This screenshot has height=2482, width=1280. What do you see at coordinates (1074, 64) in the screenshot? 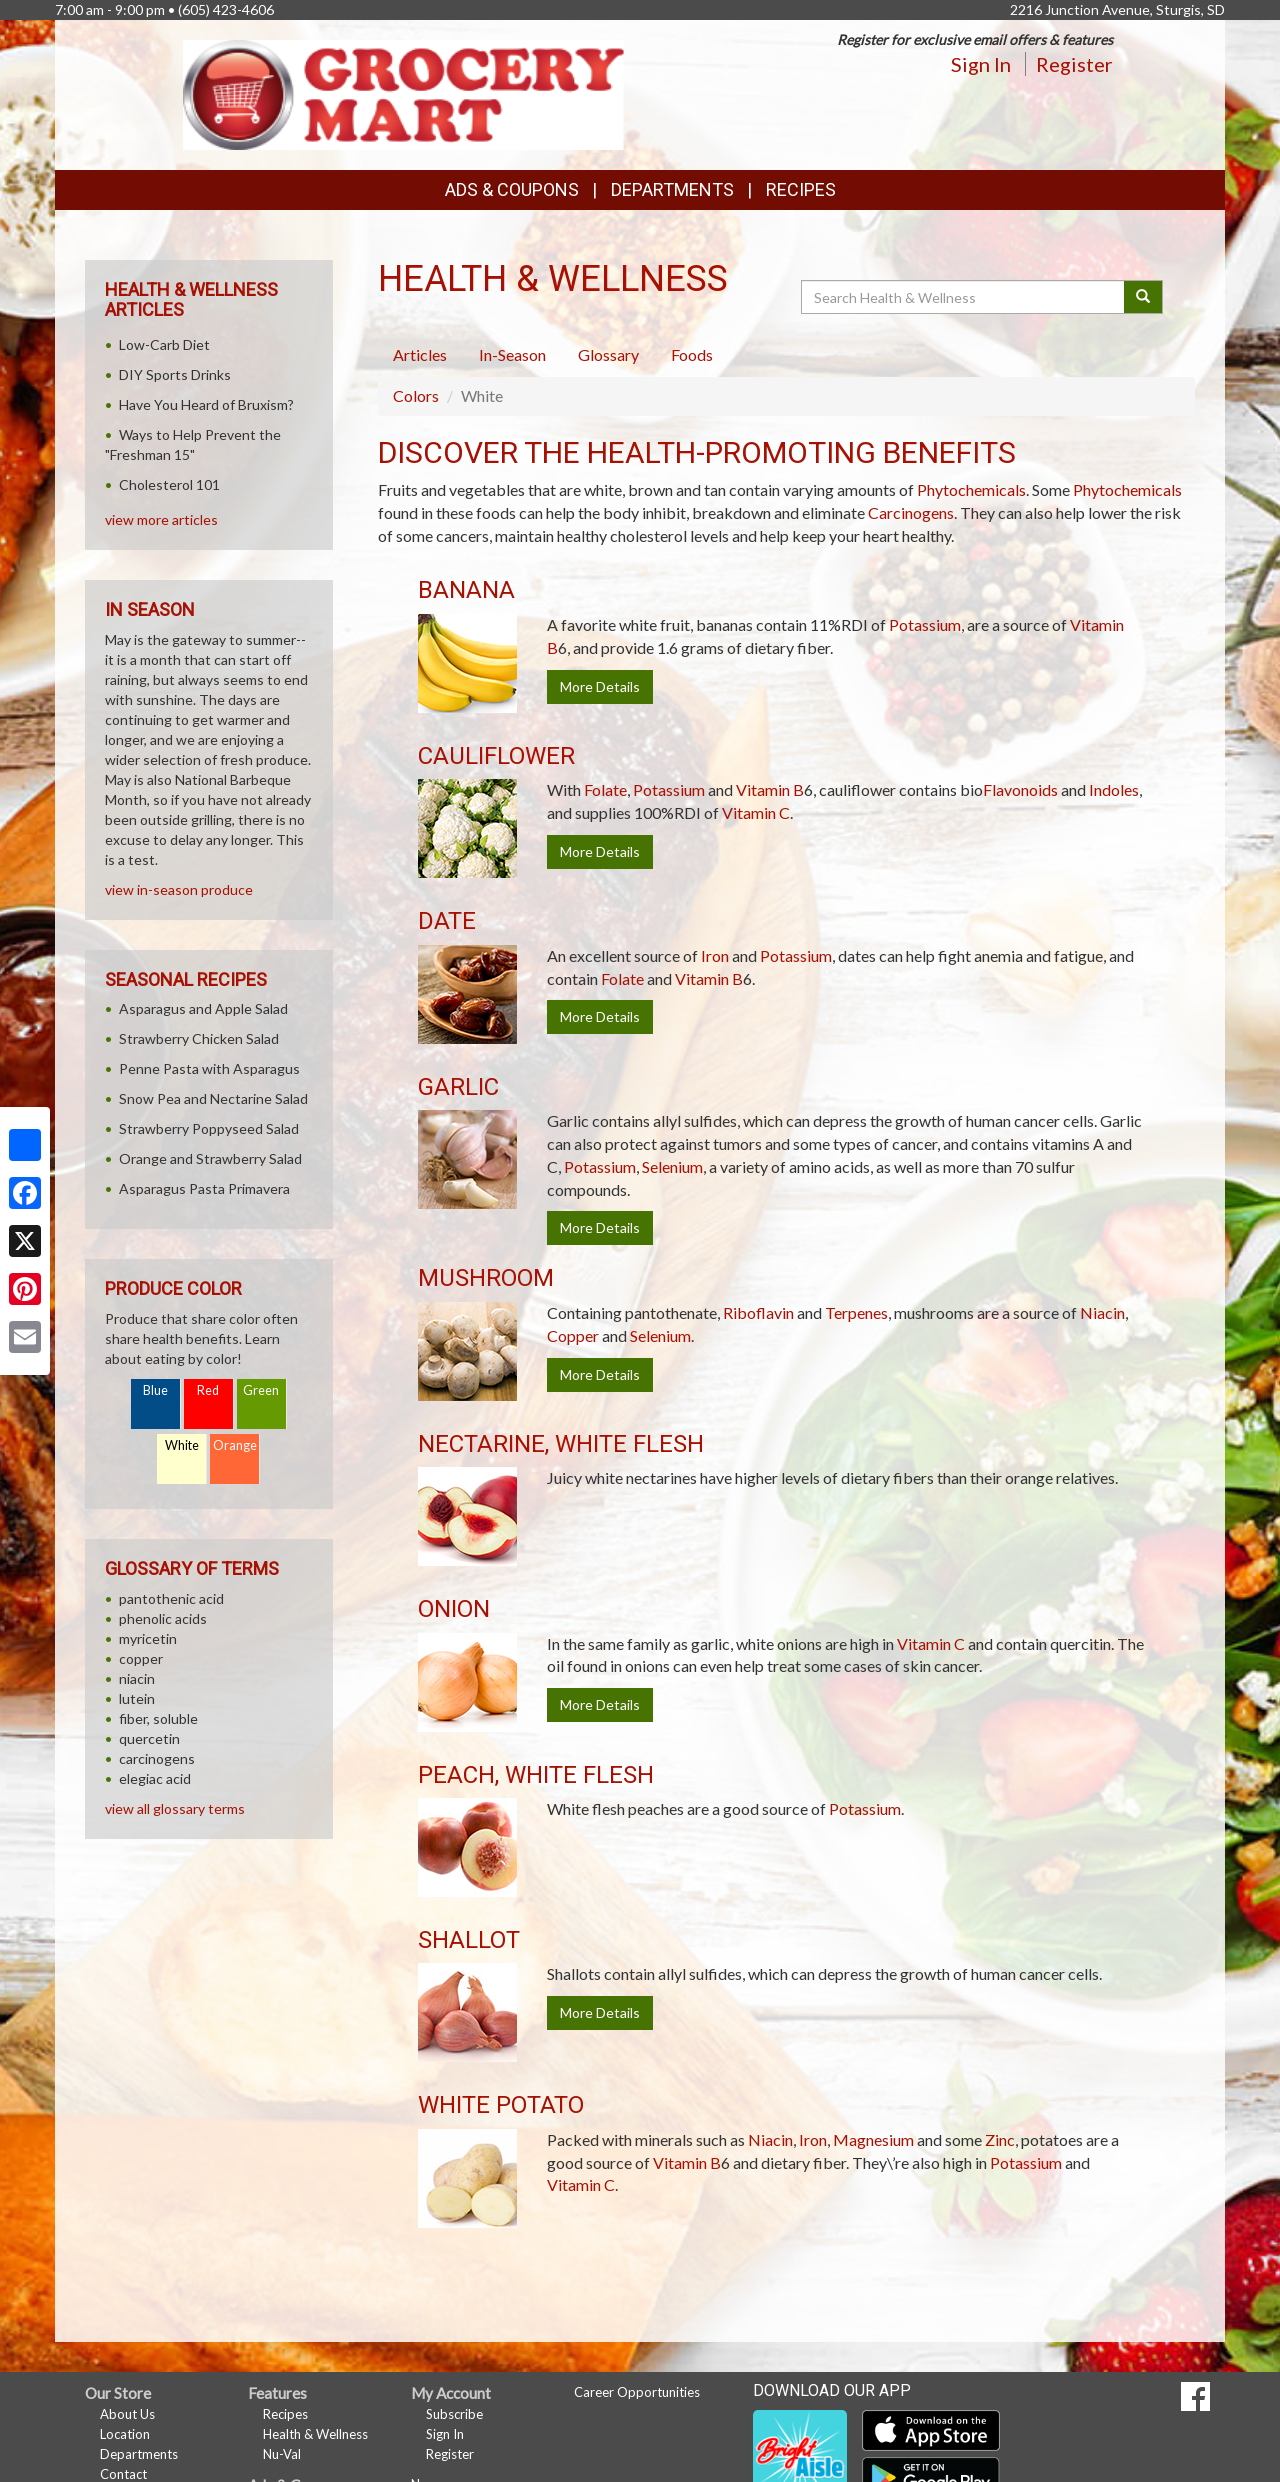
I see `Register` at bounding box center [1074, 64].